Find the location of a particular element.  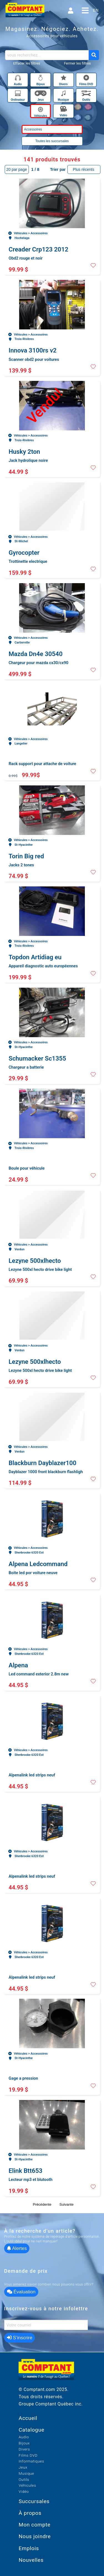

S’inscrire is located at coordinates (19, 2337).